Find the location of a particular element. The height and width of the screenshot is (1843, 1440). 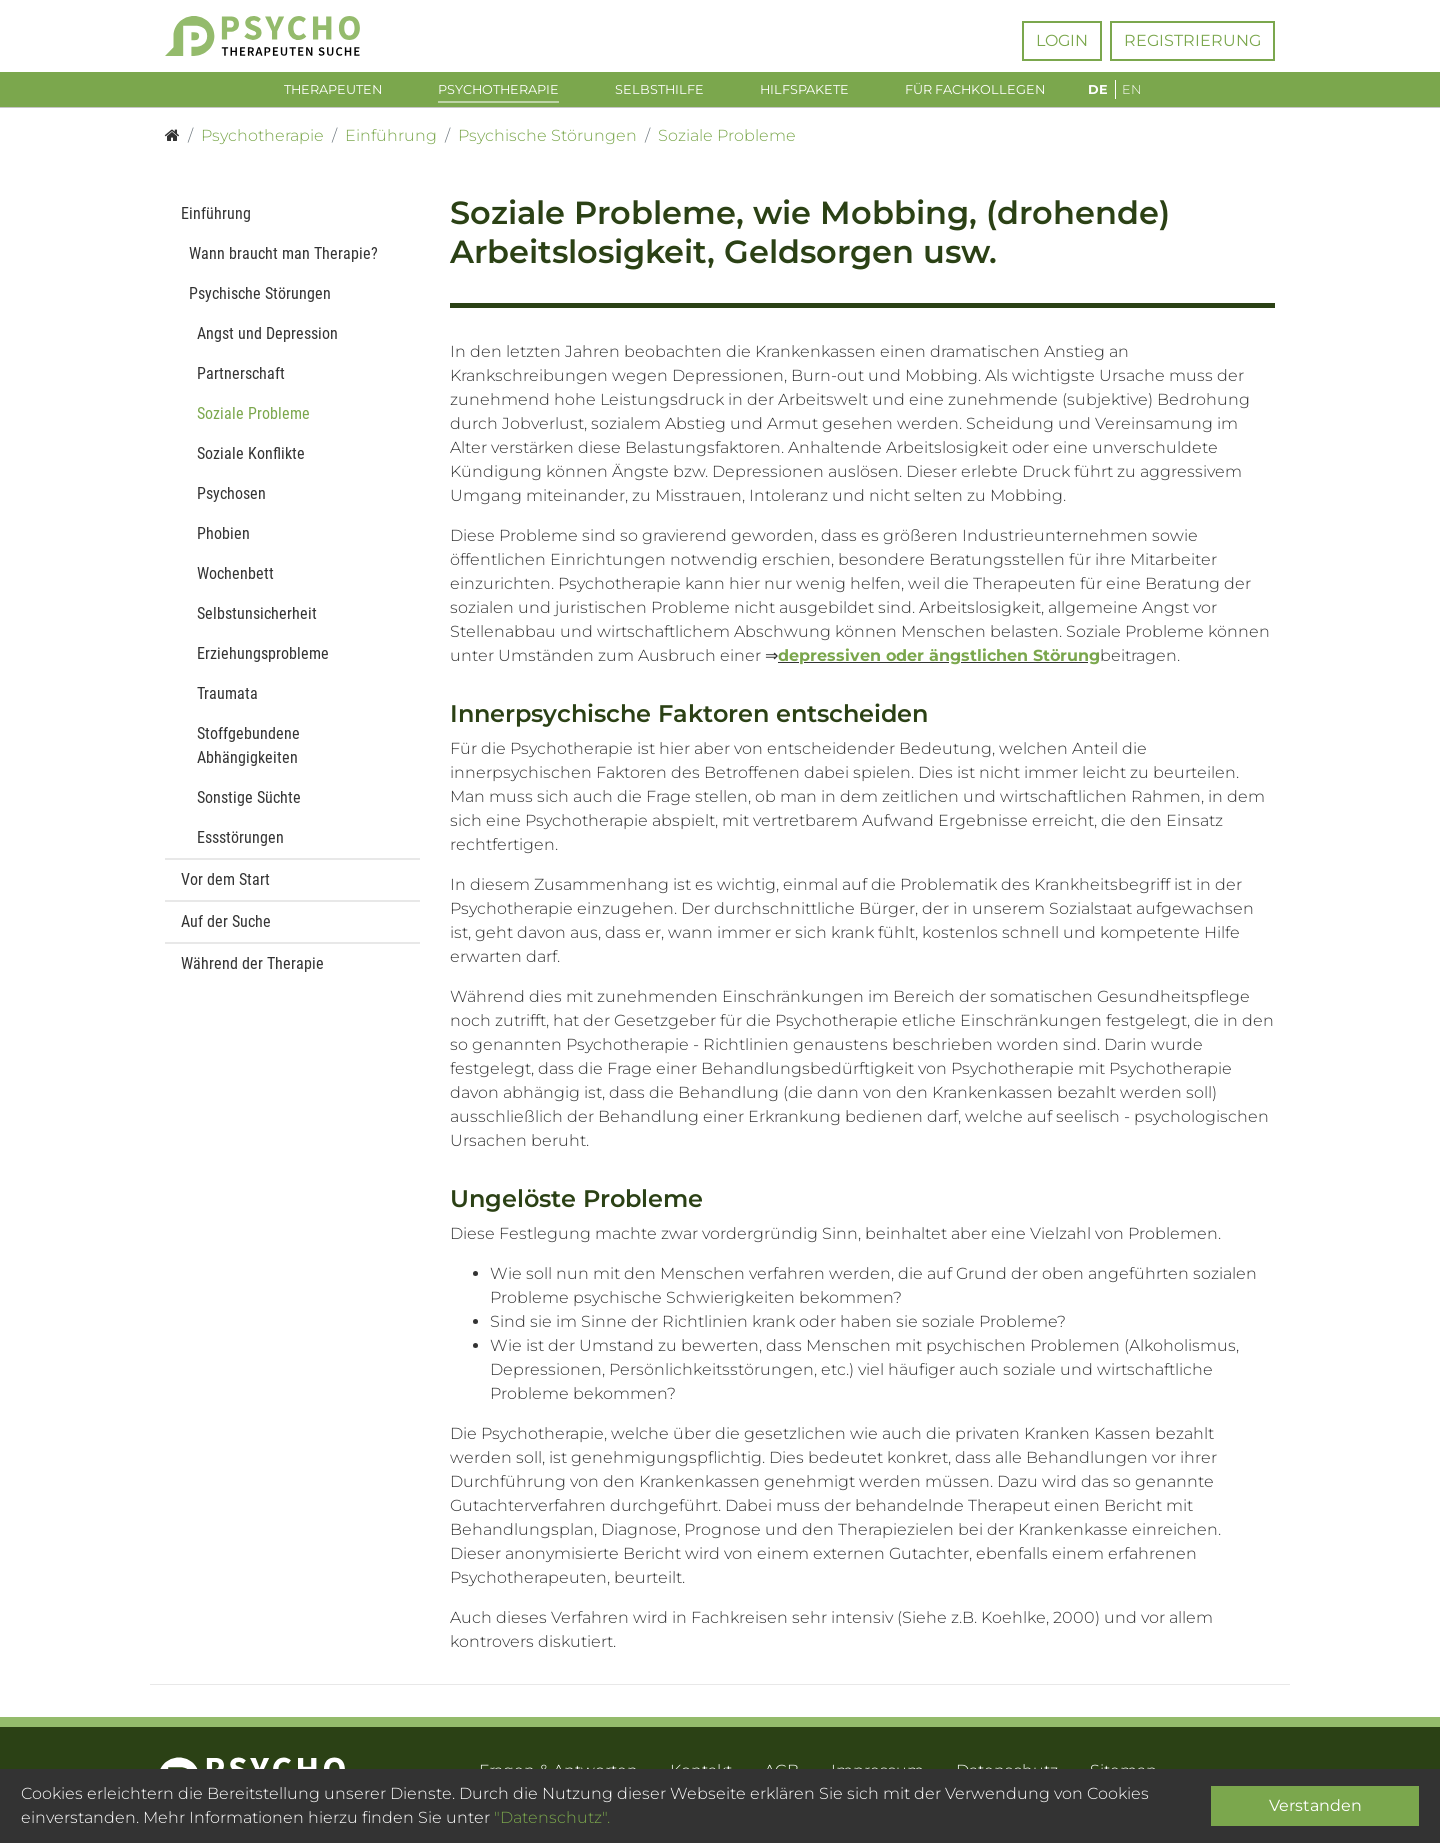

Psychische Störungen is located at coordinates (260, 298).